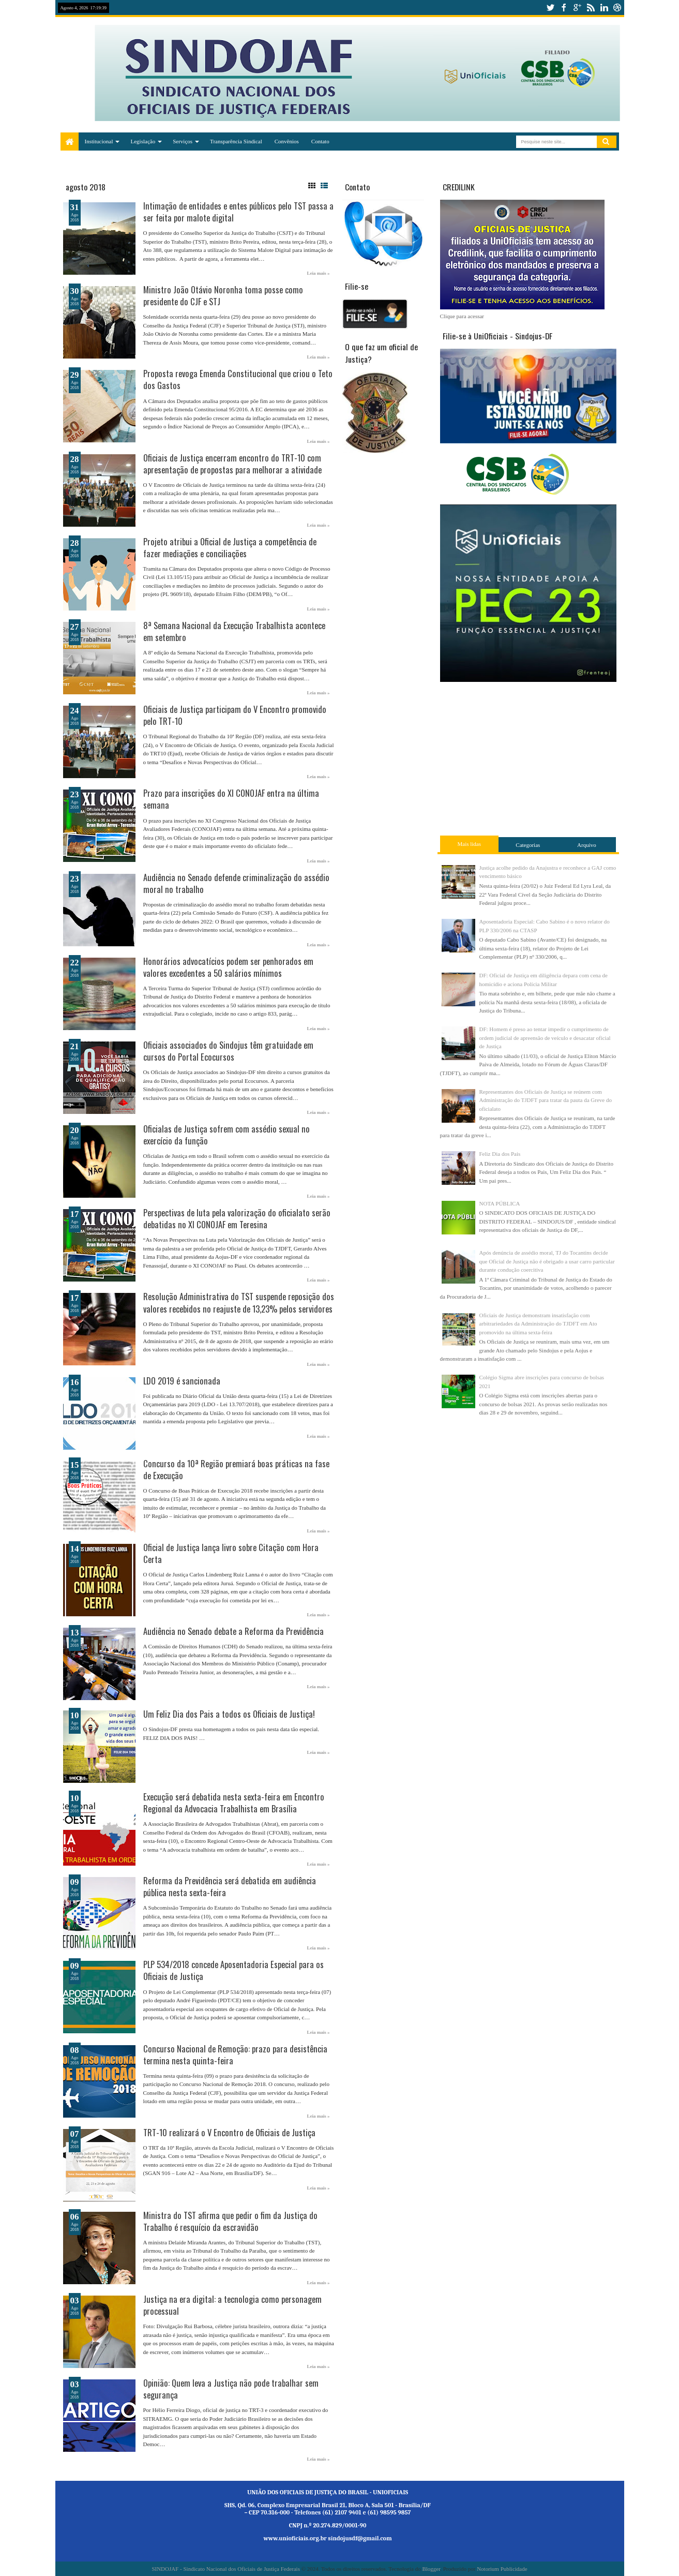 This screenshot has height=2576, width=679. What do you see at coordinates (233, 1802) in the screenshot?
I see `Execução será debatida nesta sexta-feira em Encontro Regional da Advocacia Trabalhista em Brasília` at bounding box center [233, 1802].